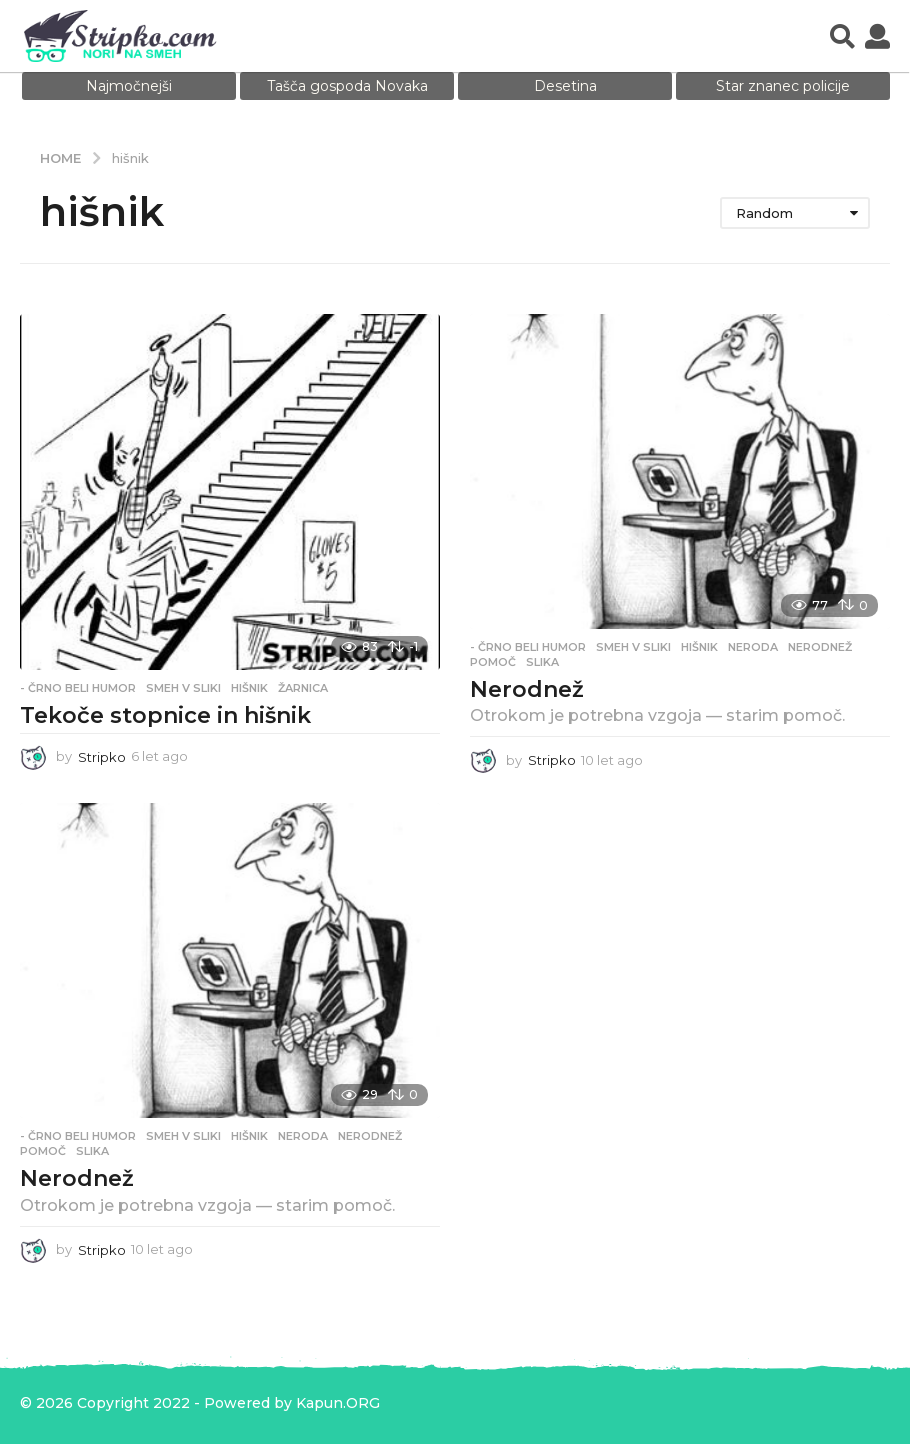 Image resolution: width=910 pixels, height=1444 pixels. Describe the element at coordinates (303, 688) in the screenshot. I see `žarnica` at that location.